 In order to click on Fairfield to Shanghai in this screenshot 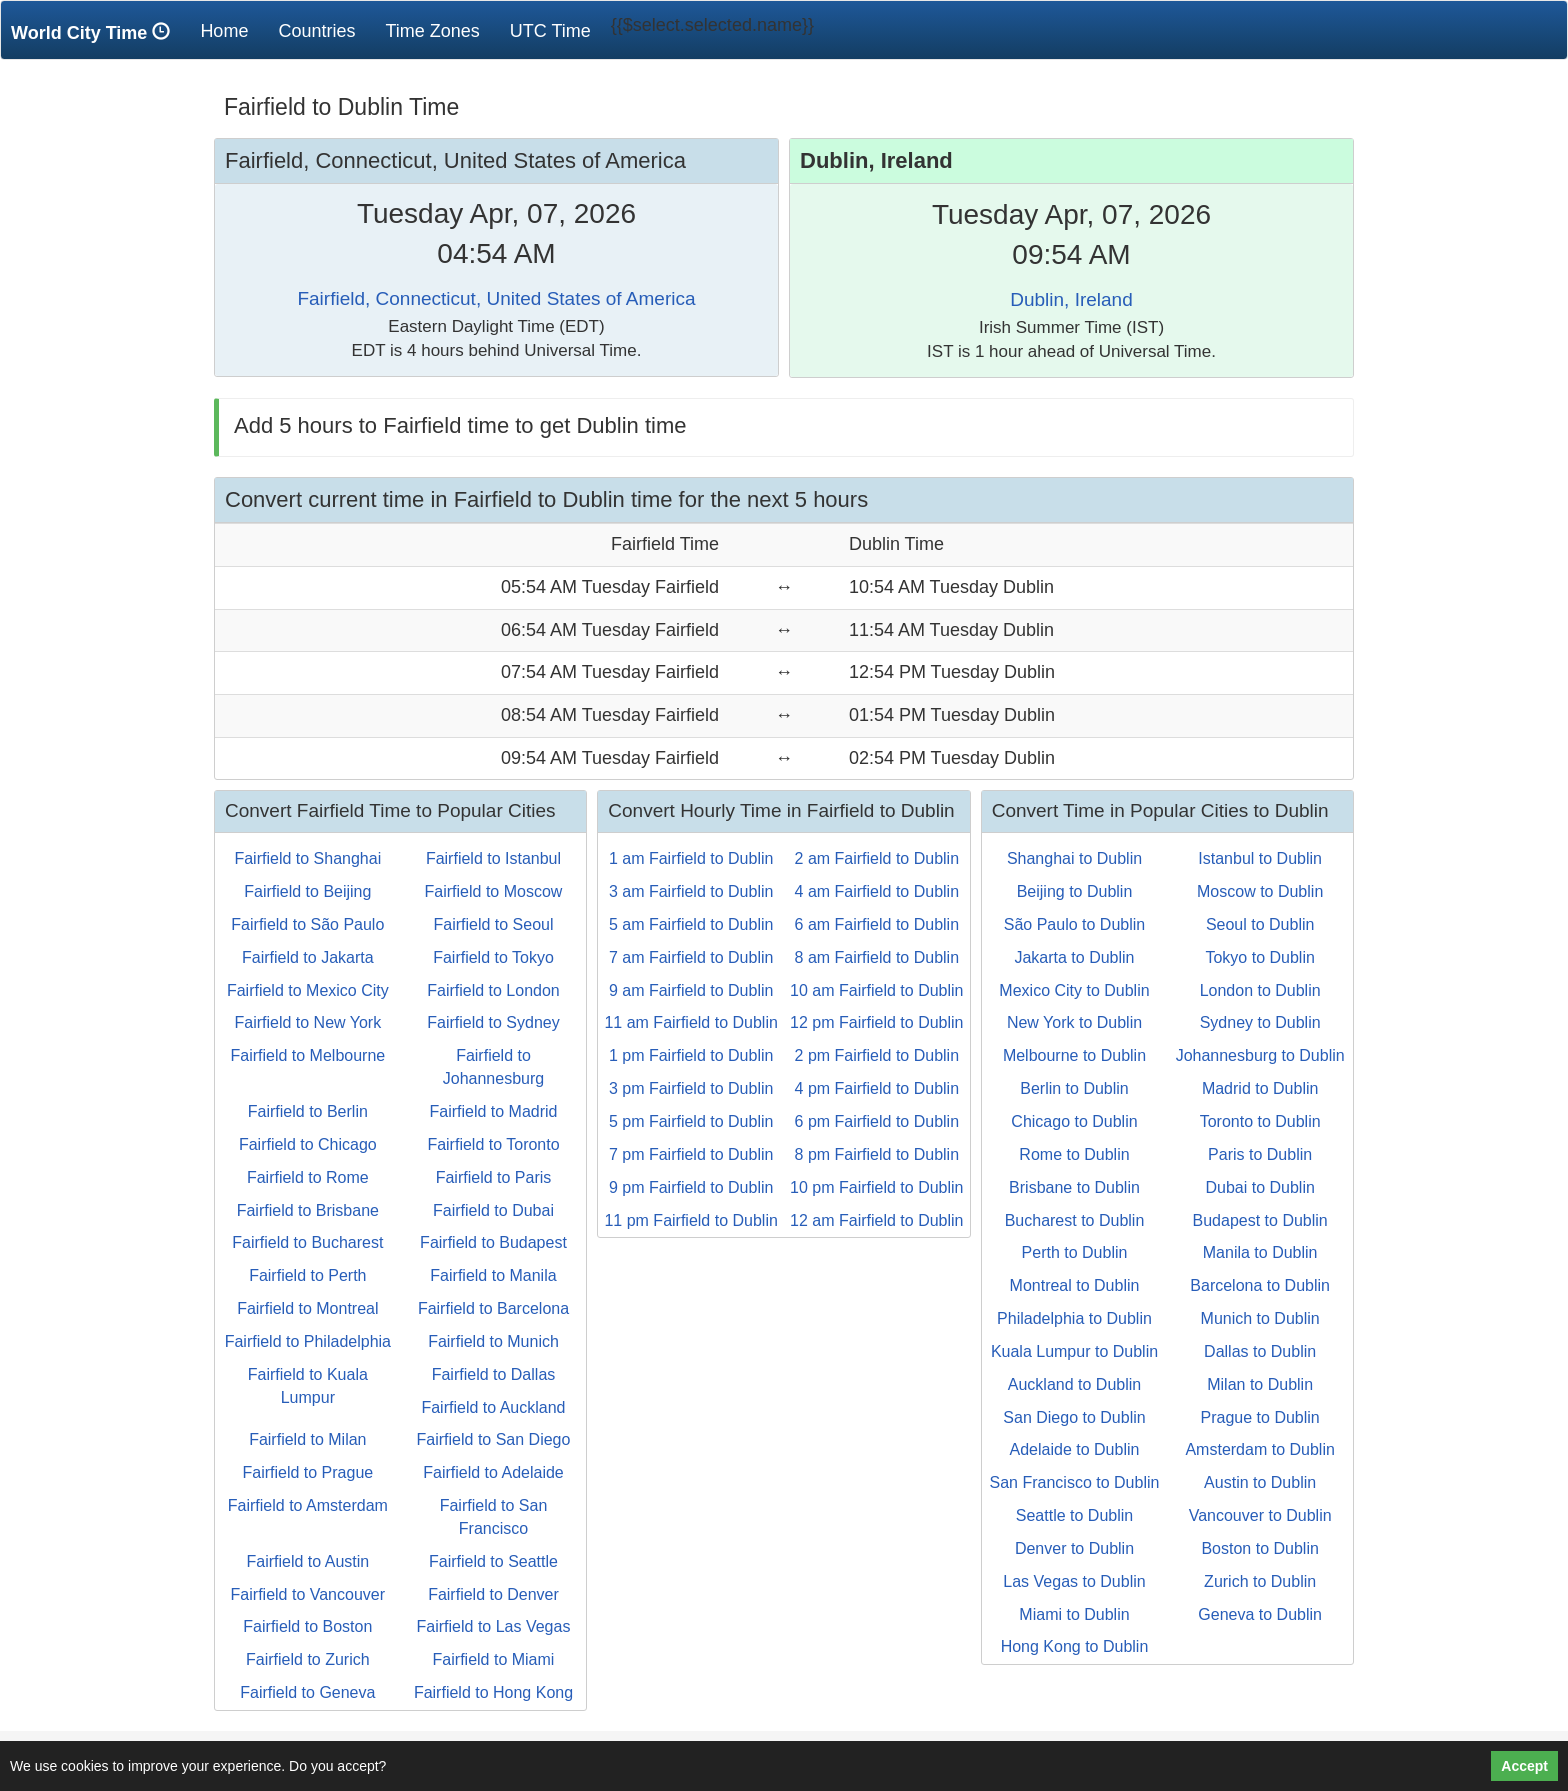, I will do `click(307, 858)`.